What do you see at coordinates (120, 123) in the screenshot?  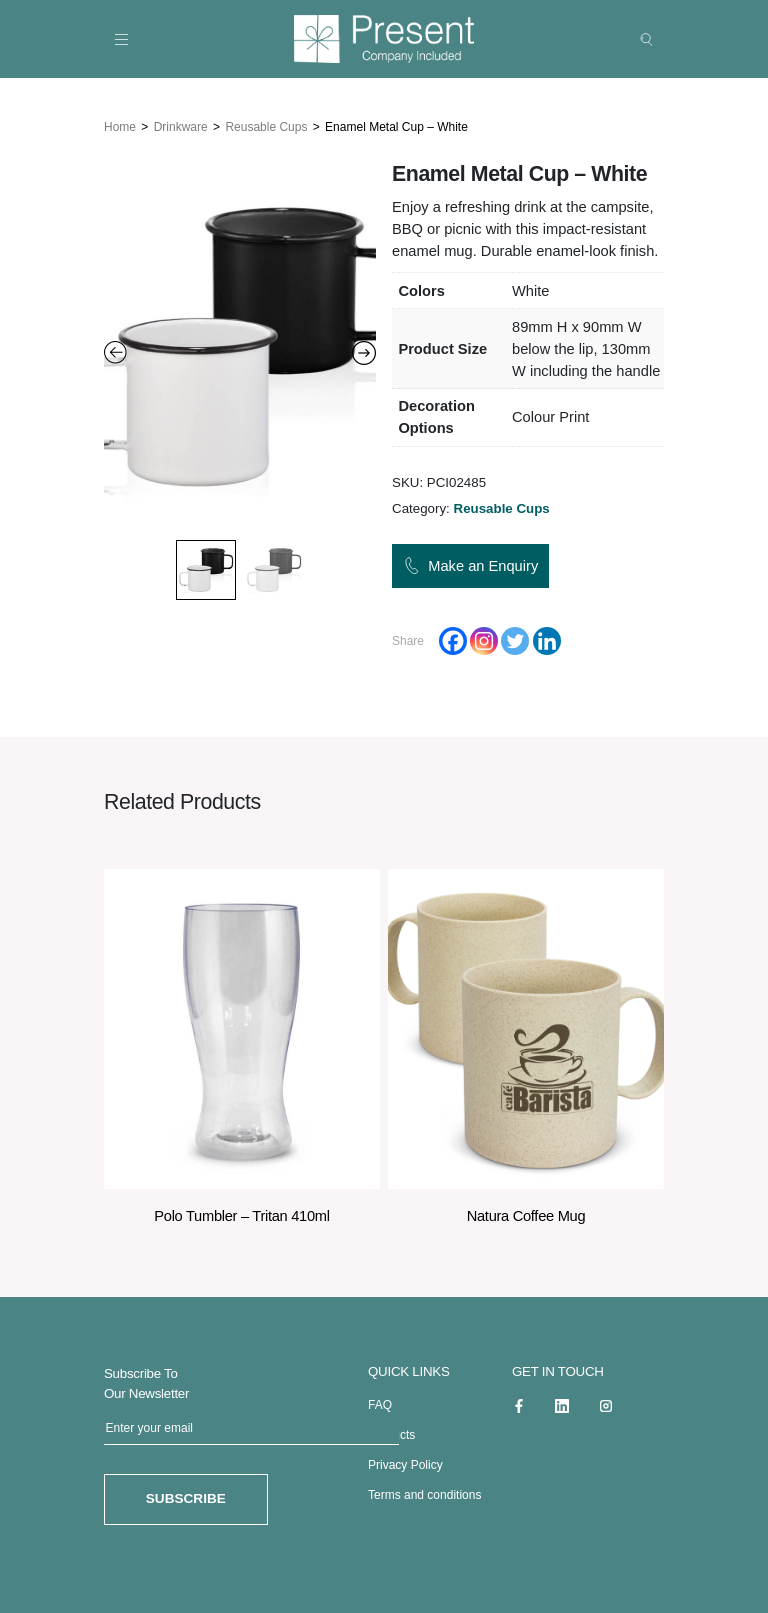 I see `Home` at bounding box center [120, 123].